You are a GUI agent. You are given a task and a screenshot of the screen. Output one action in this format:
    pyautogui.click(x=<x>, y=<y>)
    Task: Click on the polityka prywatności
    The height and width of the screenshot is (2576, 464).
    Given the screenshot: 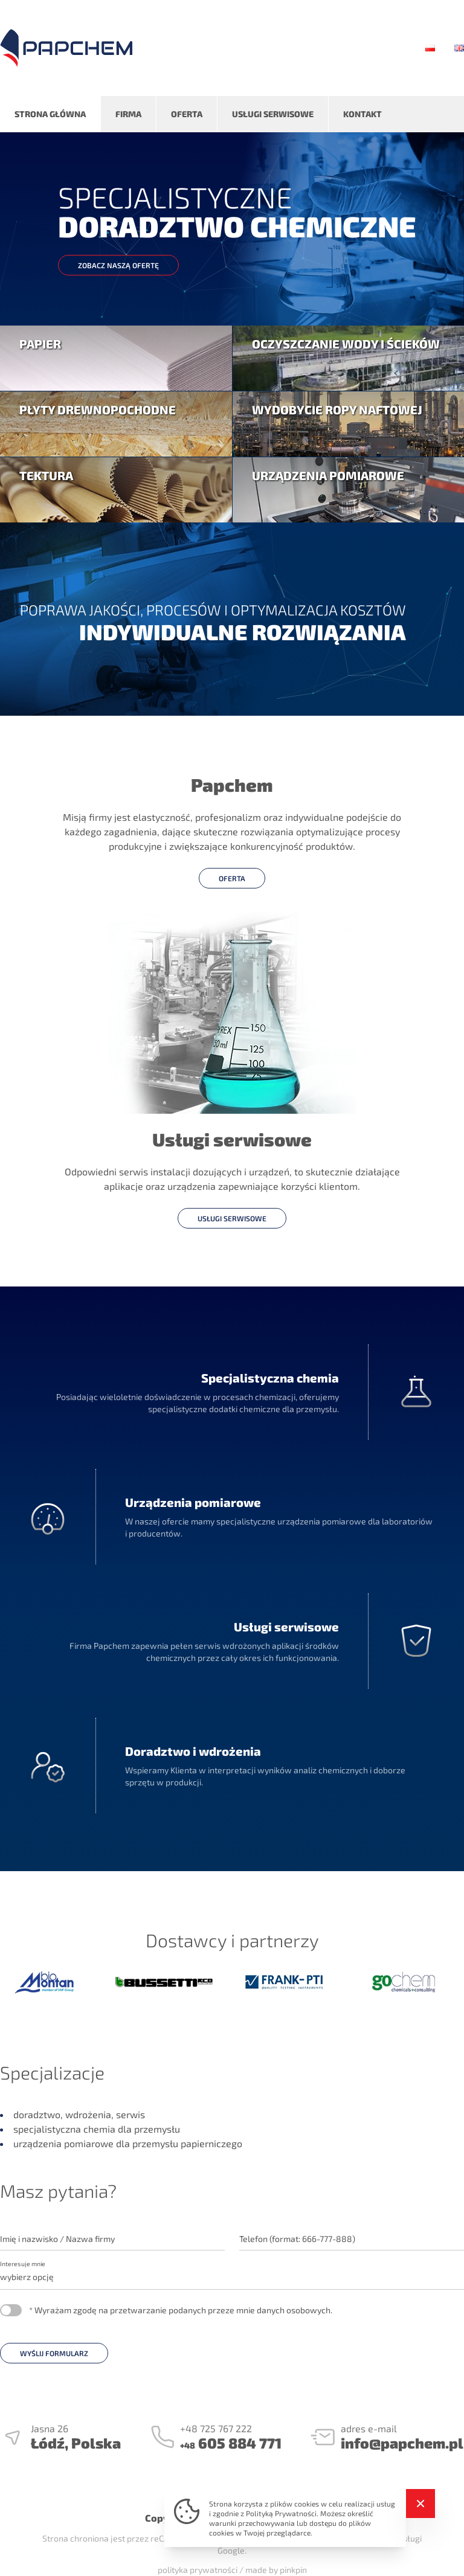 What is the action you would take?
    pyautogui.click(x=197, y=2570)
    